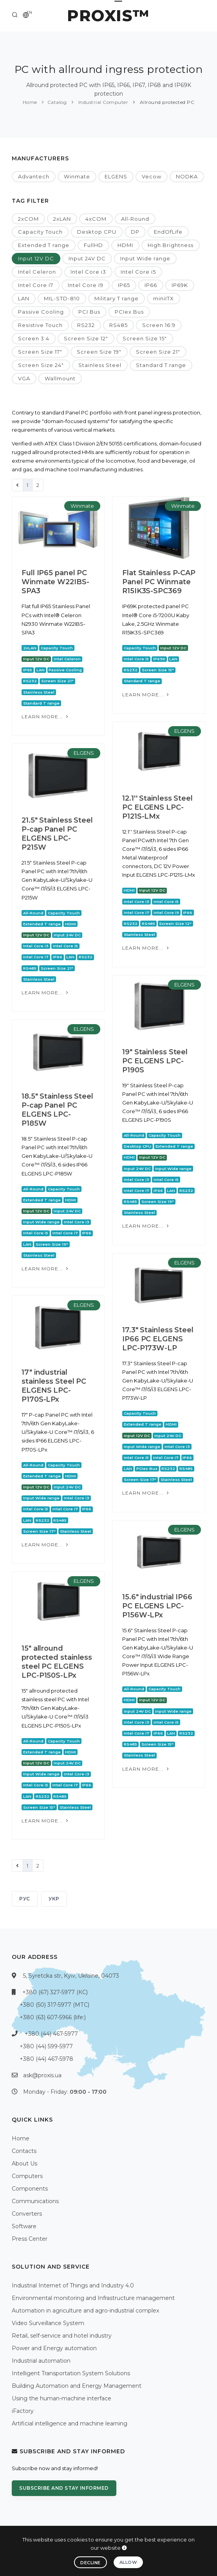 The width and height of the screenshot is (217, 2576). Describe the element at coordinates (33, 176) in the screenshot. I see `Advantech` at that location.